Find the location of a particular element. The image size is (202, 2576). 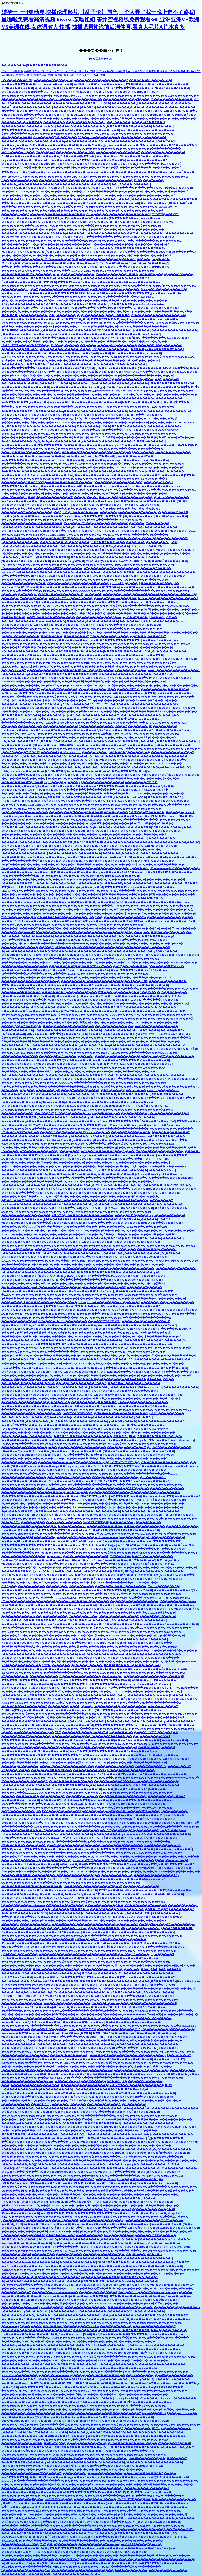

s�����ǲ���Ƿc�˹������������� is located at coordinates (35, 2070).